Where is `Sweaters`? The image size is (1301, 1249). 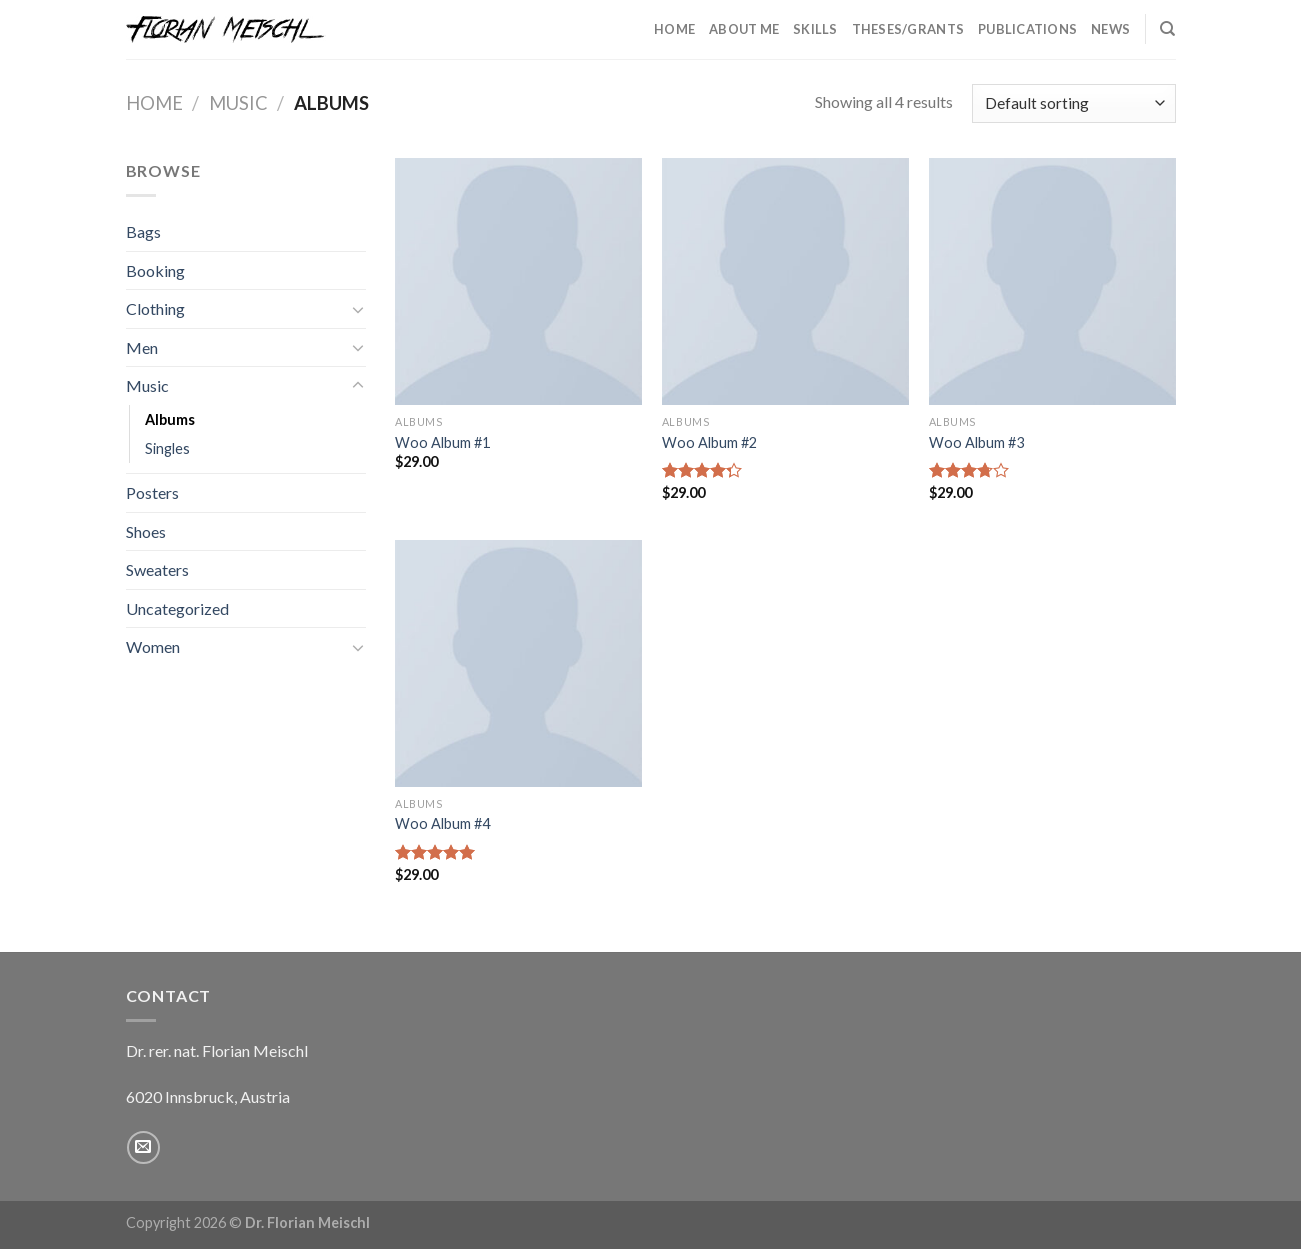 Sweaters is located at coordinates (157, 569).